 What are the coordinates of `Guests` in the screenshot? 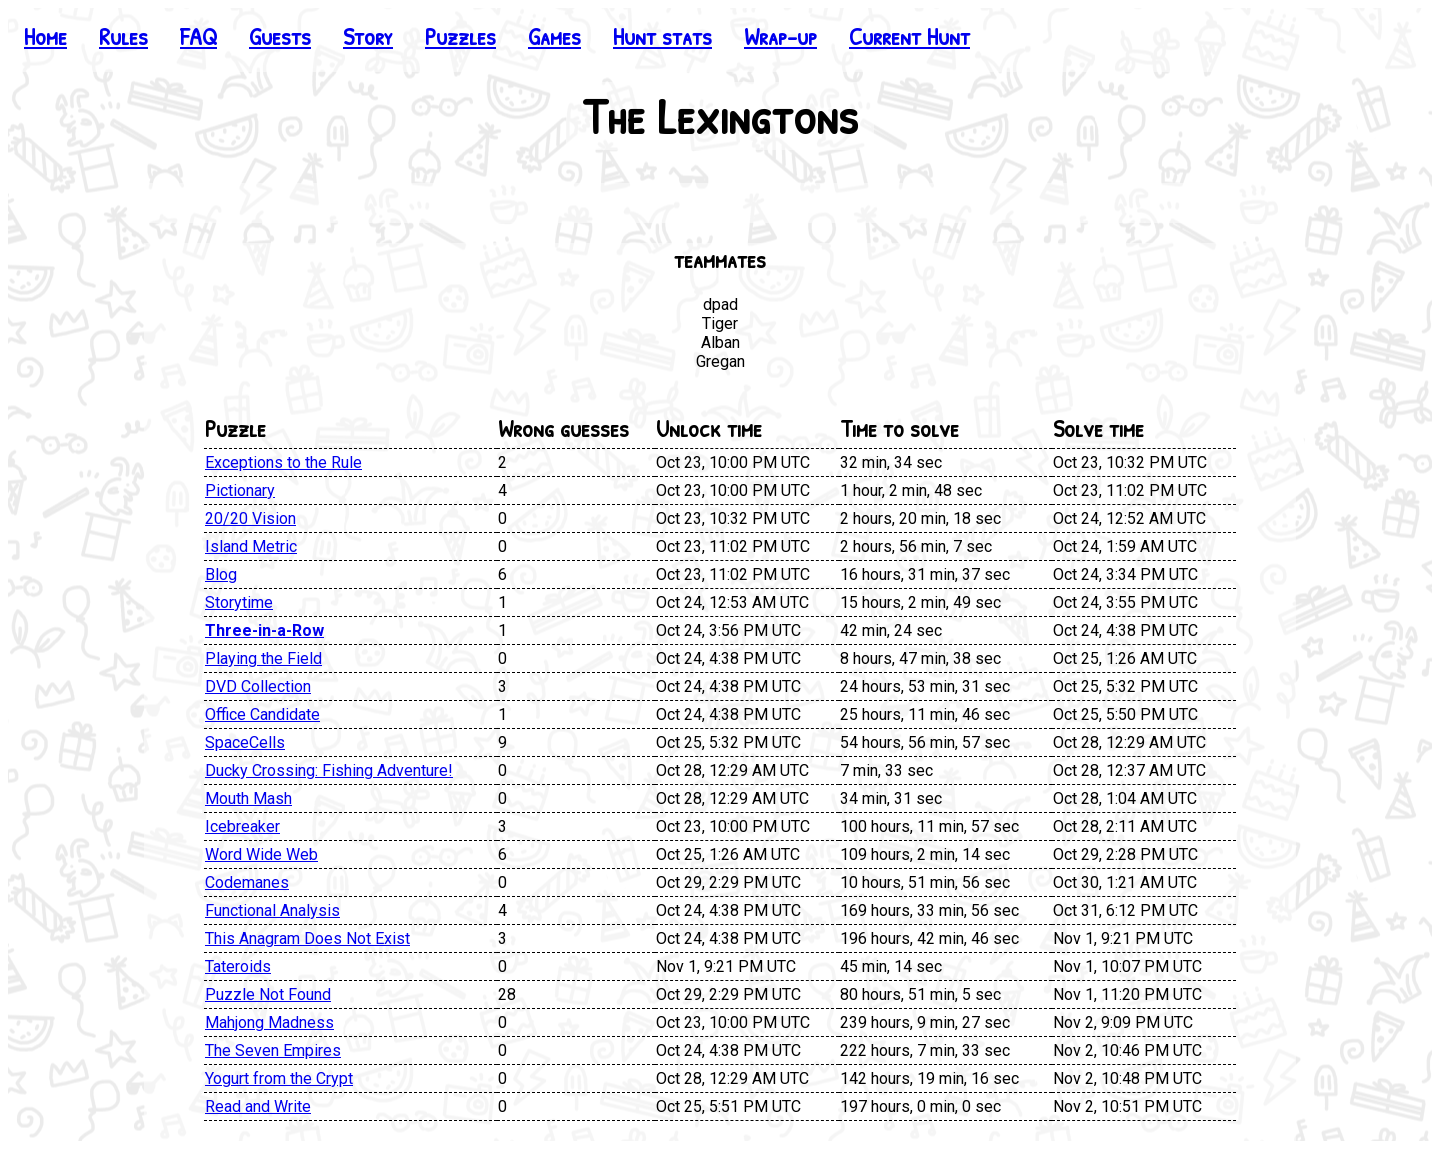 It's located at (280, 36).